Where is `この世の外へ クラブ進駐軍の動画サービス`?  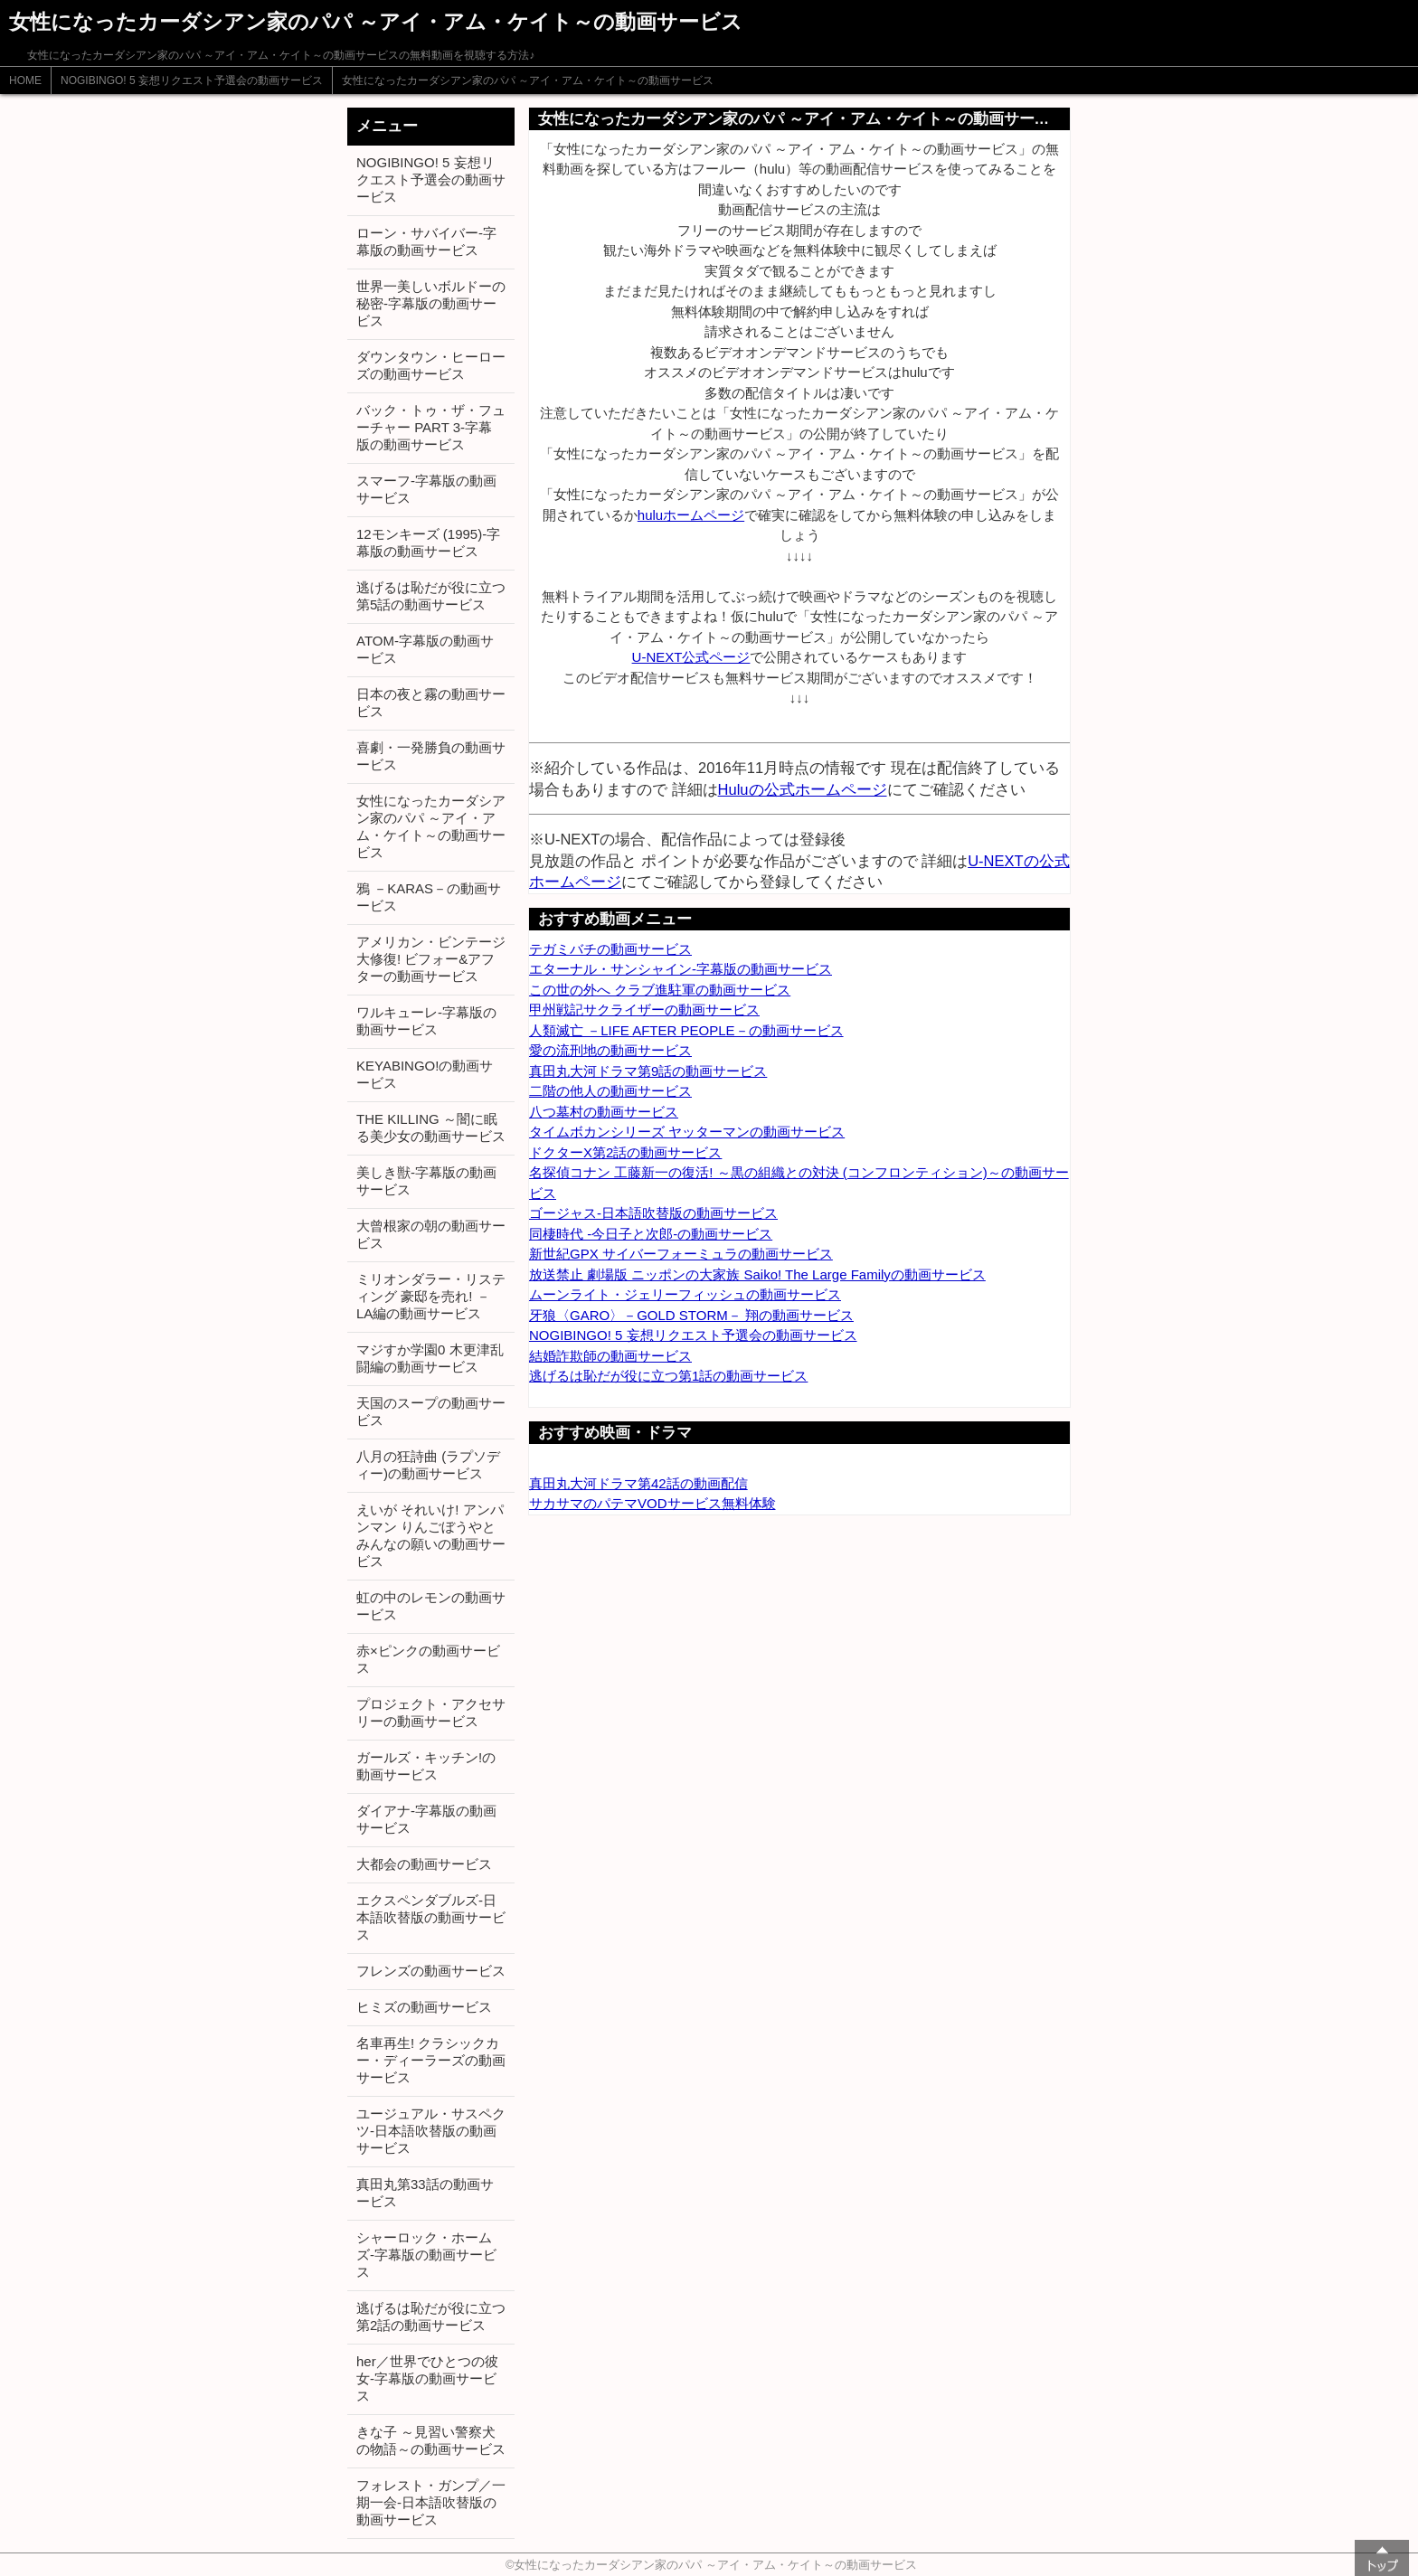 この世の外へ クラブ進駐軍の動画サービス is located at coordinates (659, 989).